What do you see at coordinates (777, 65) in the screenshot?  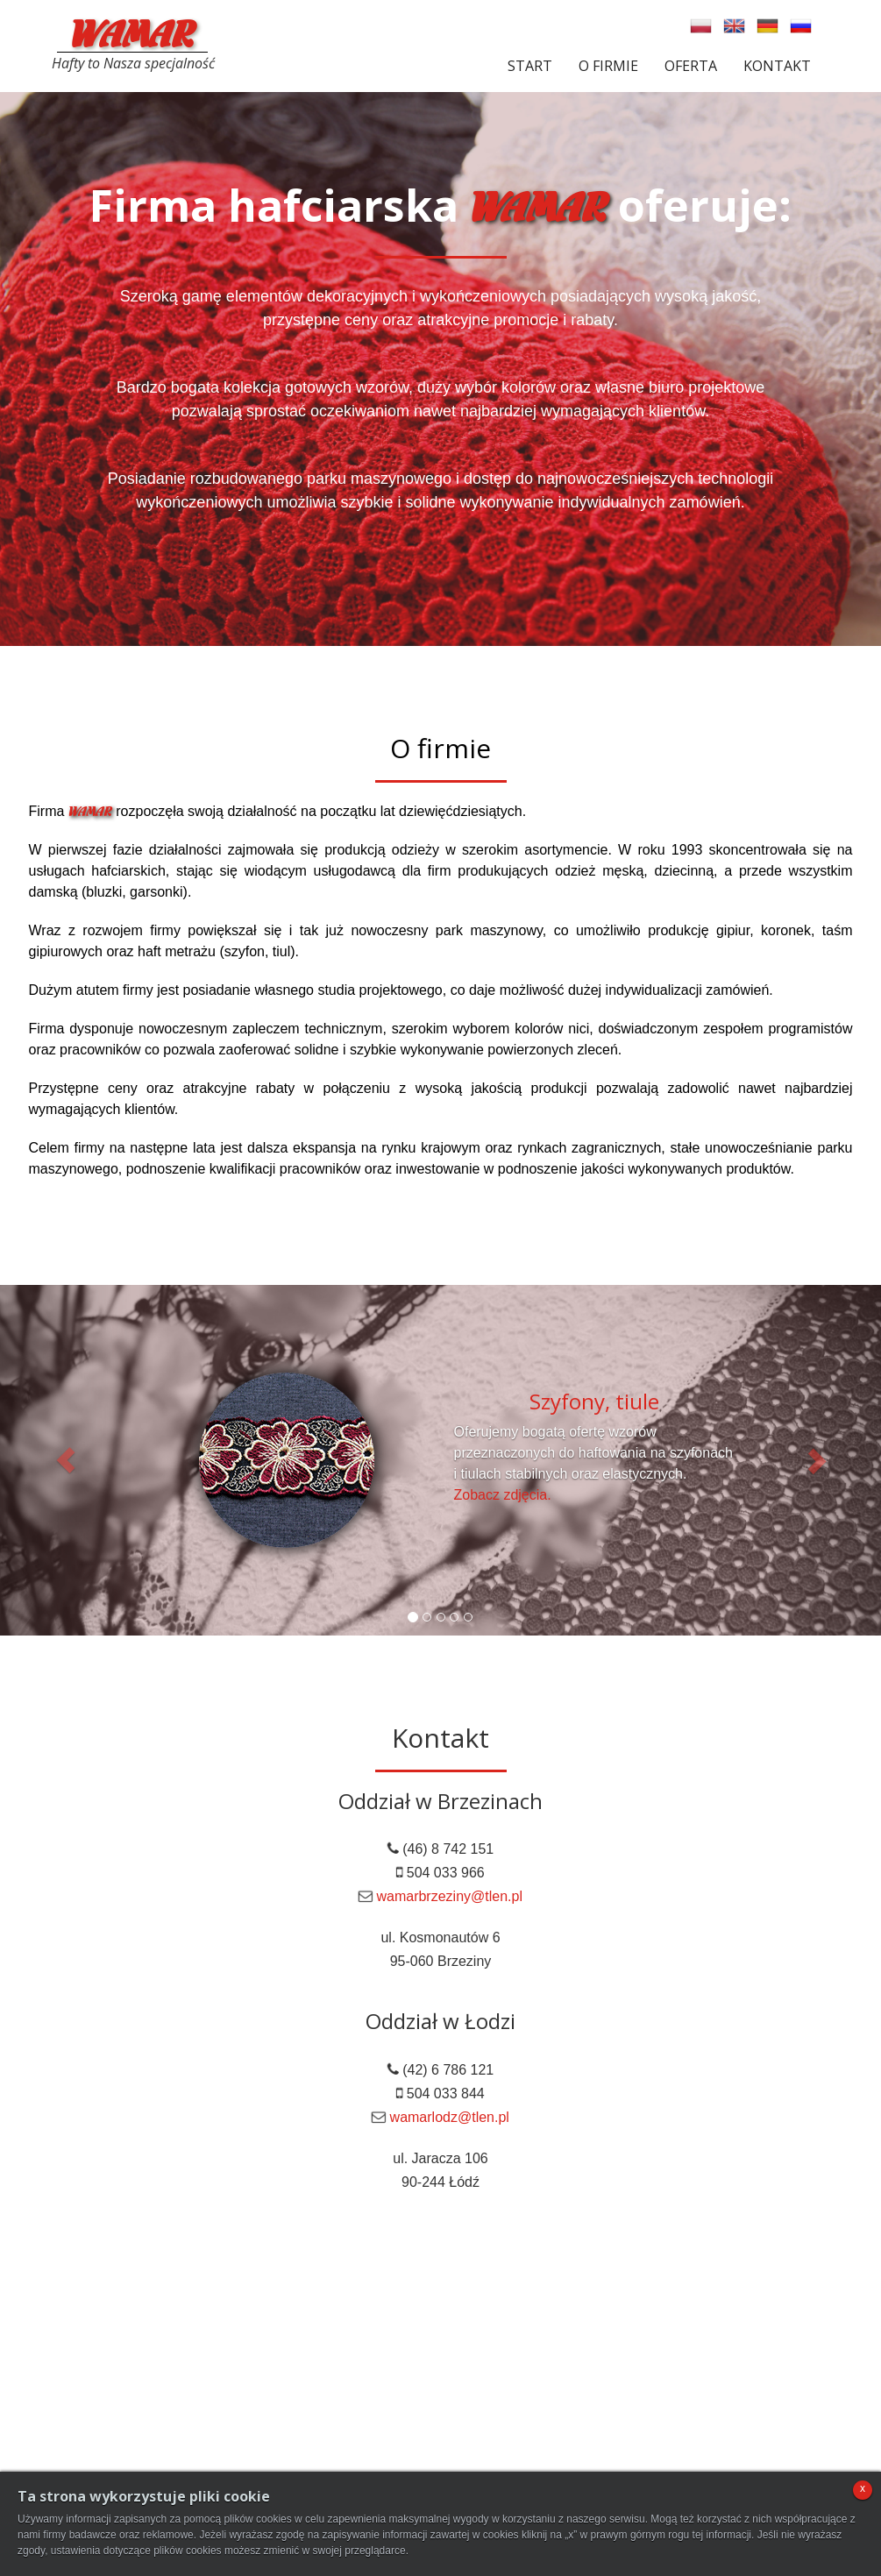 I see `Kontakt` at bounding box center [777, 65].